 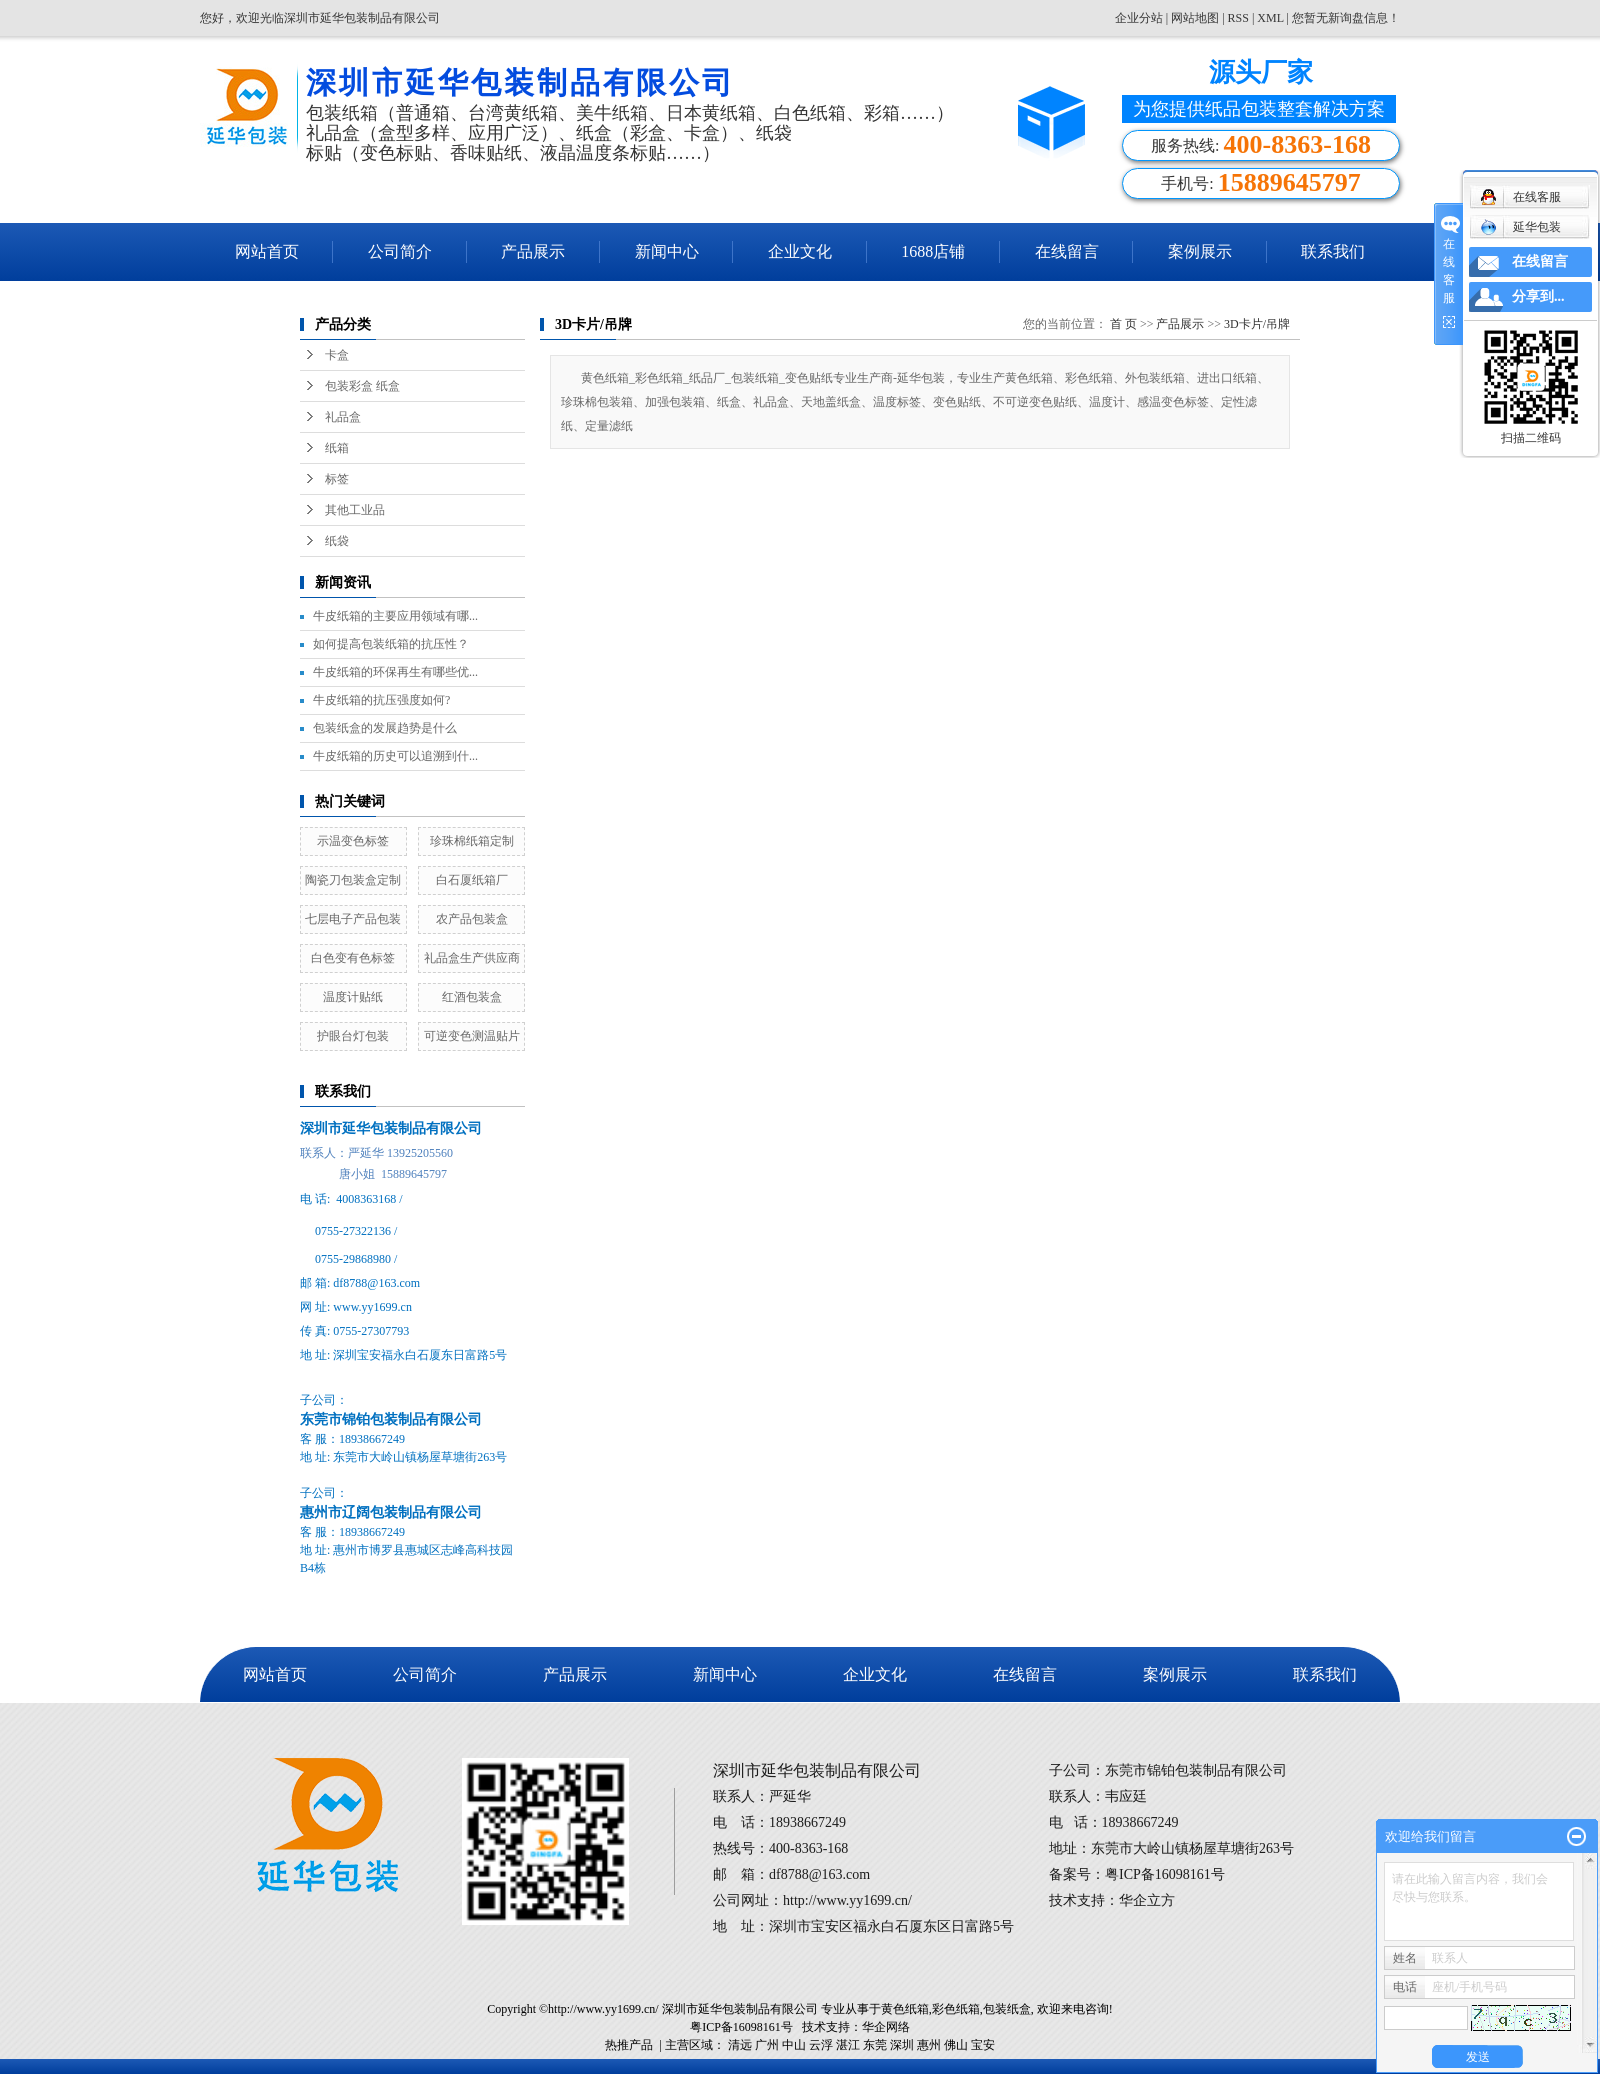 I want to click on 可逆变色测温贴片, so click(x=472, y=1036).